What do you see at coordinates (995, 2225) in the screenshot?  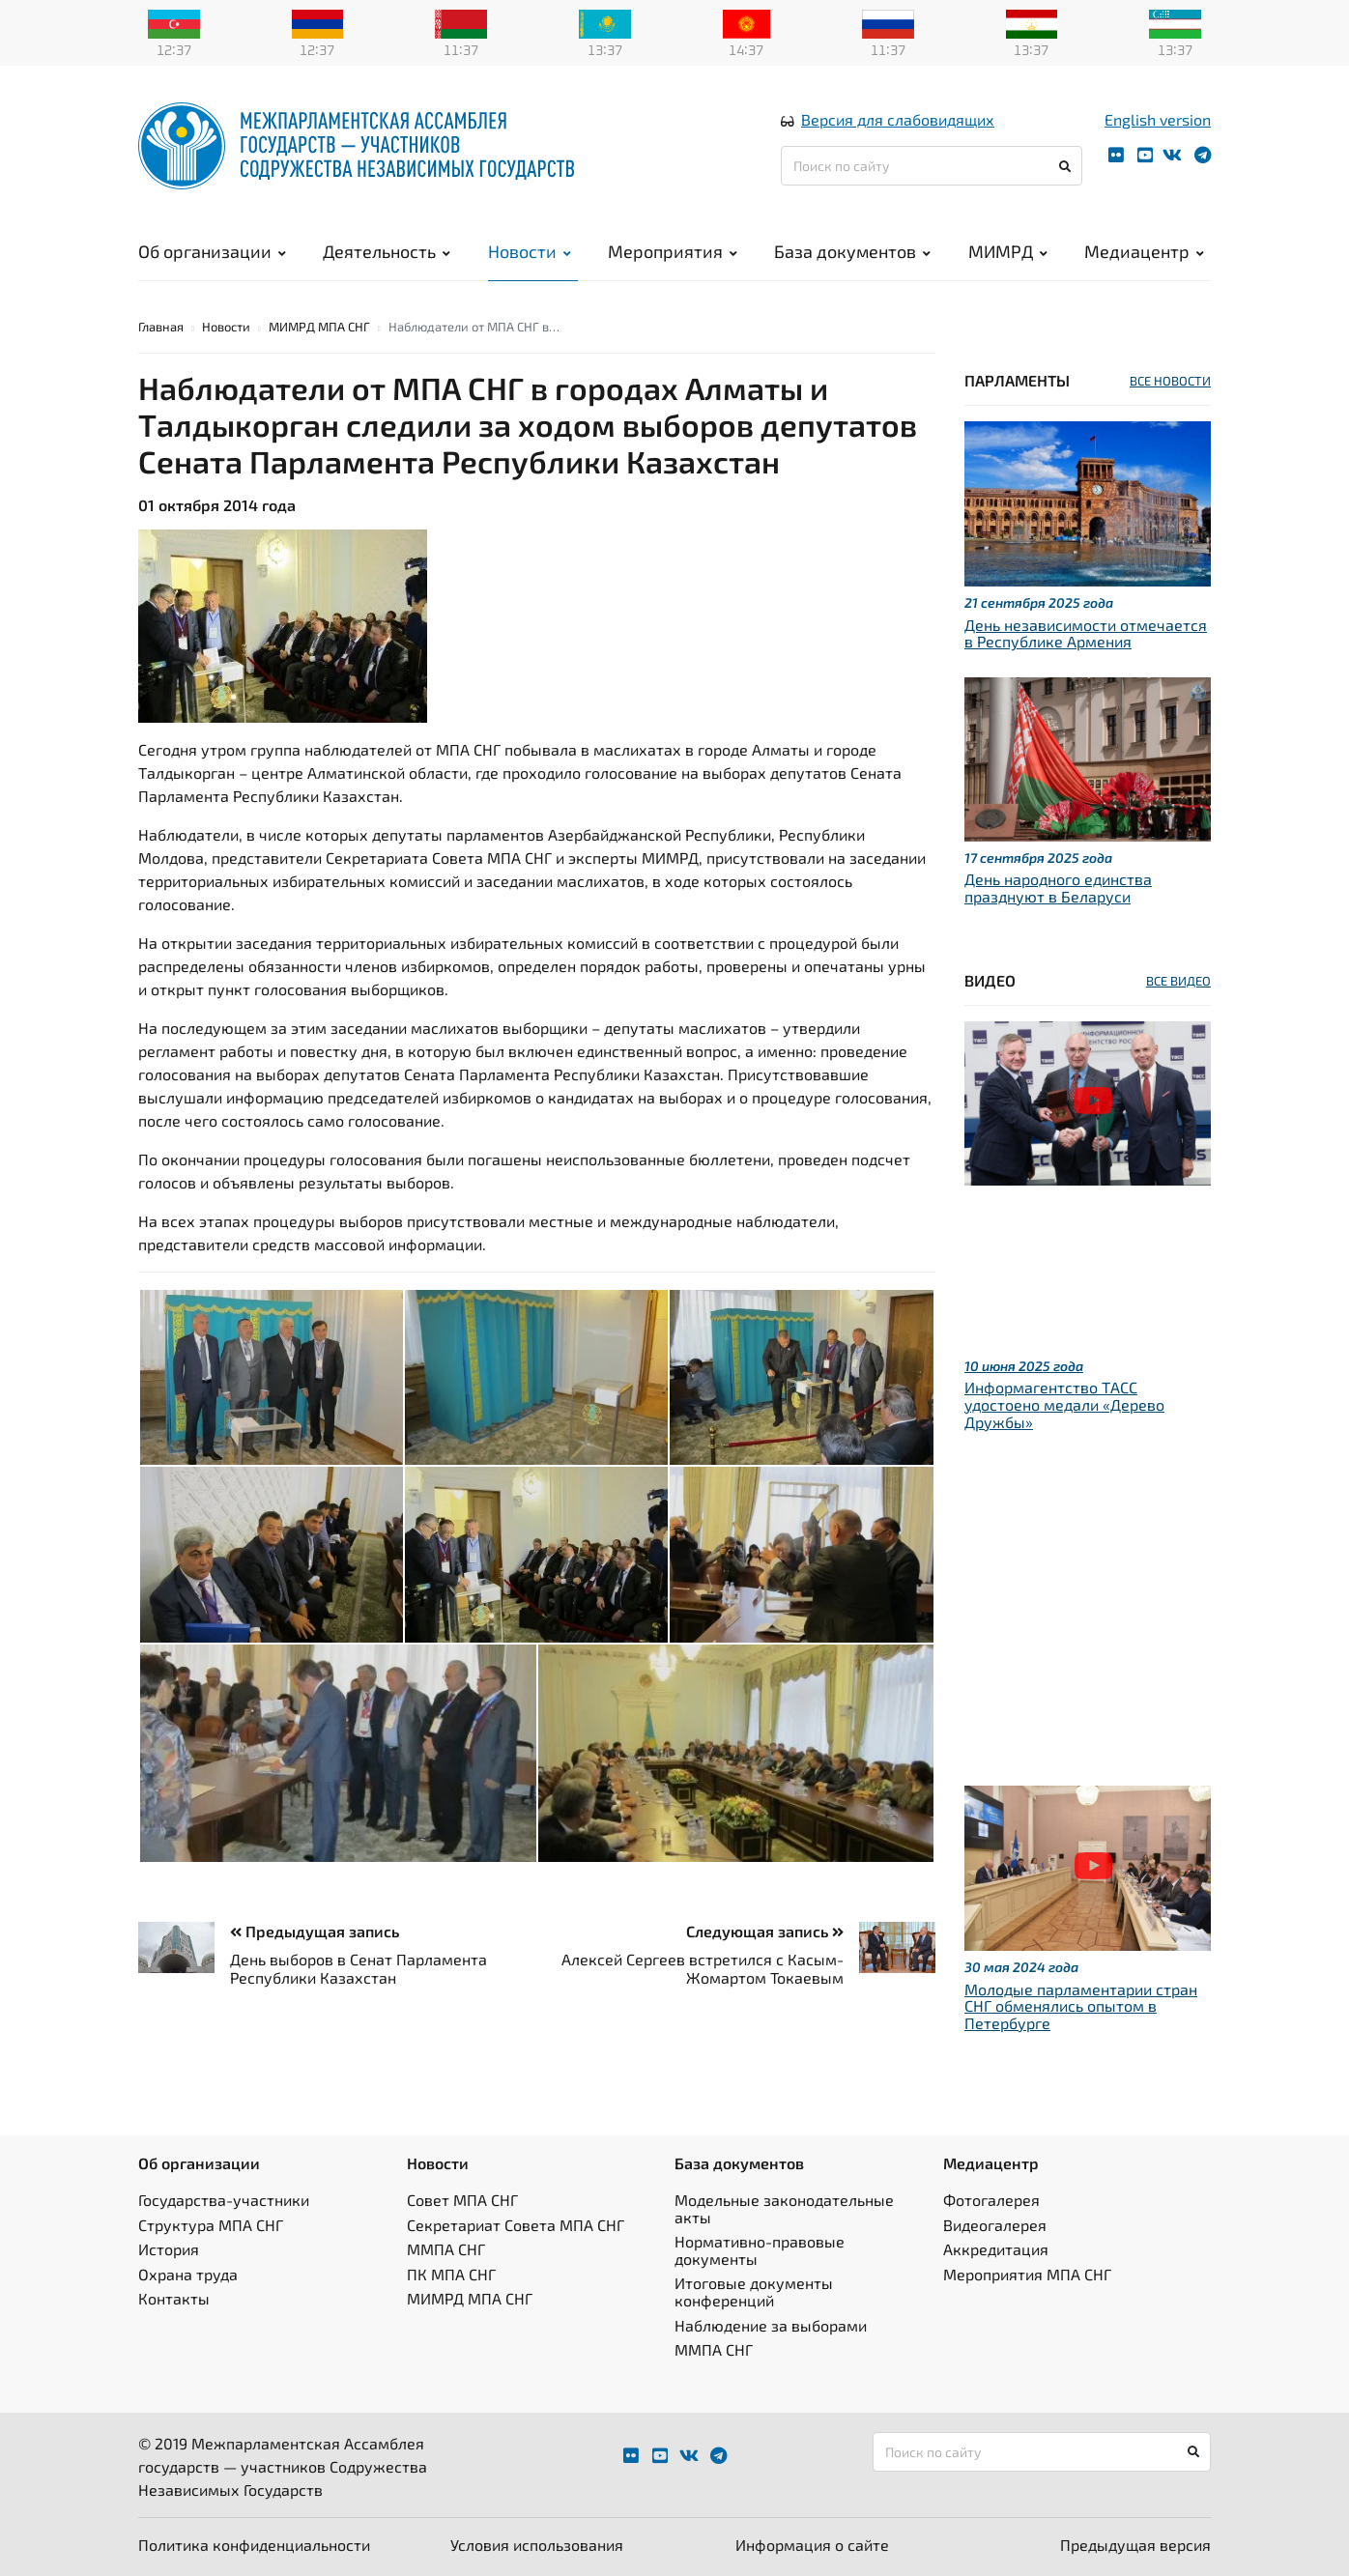 I see `Видеогалерея` at bounding box center [995, 2225].